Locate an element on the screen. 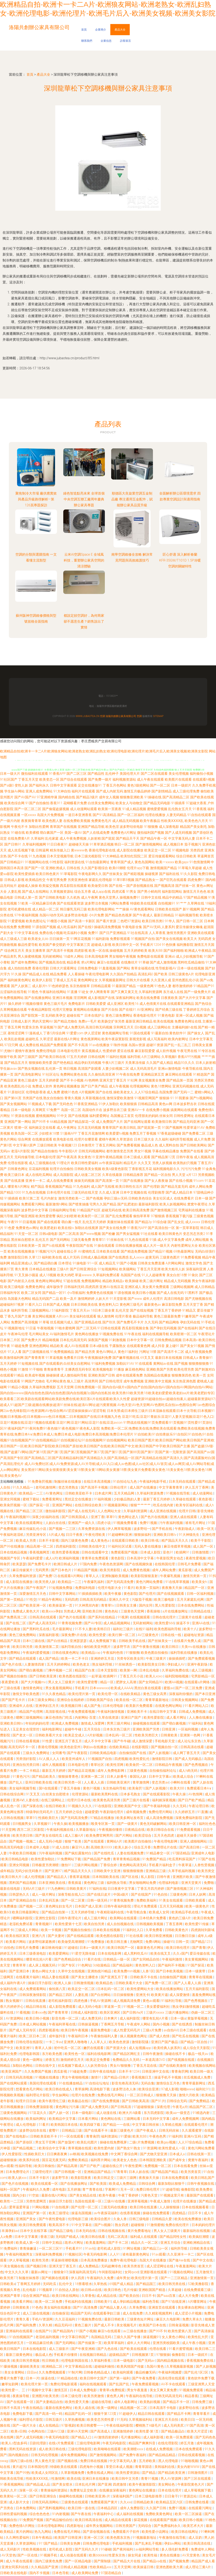 Image resolution: width=216 pixels, height=2576 pixels. 97超碰大香蕉 is located at coordinates (196, 803).